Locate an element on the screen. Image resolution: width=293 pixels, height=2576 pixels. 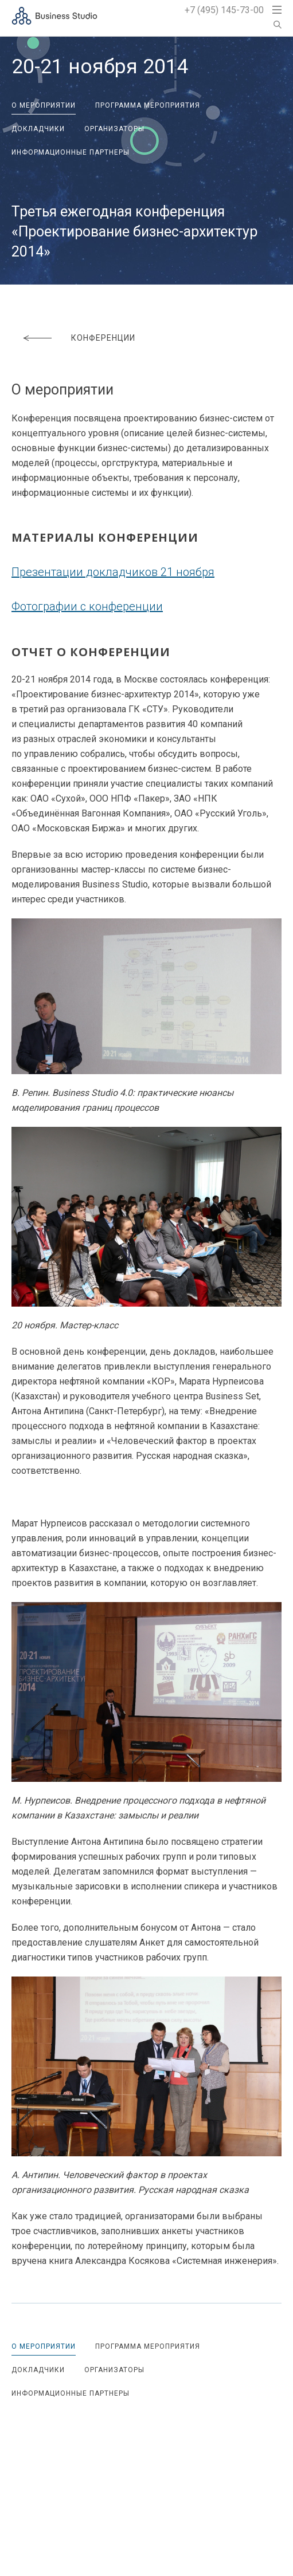
+7 (495) 145-73-00 is located at coordinates (224, 10).